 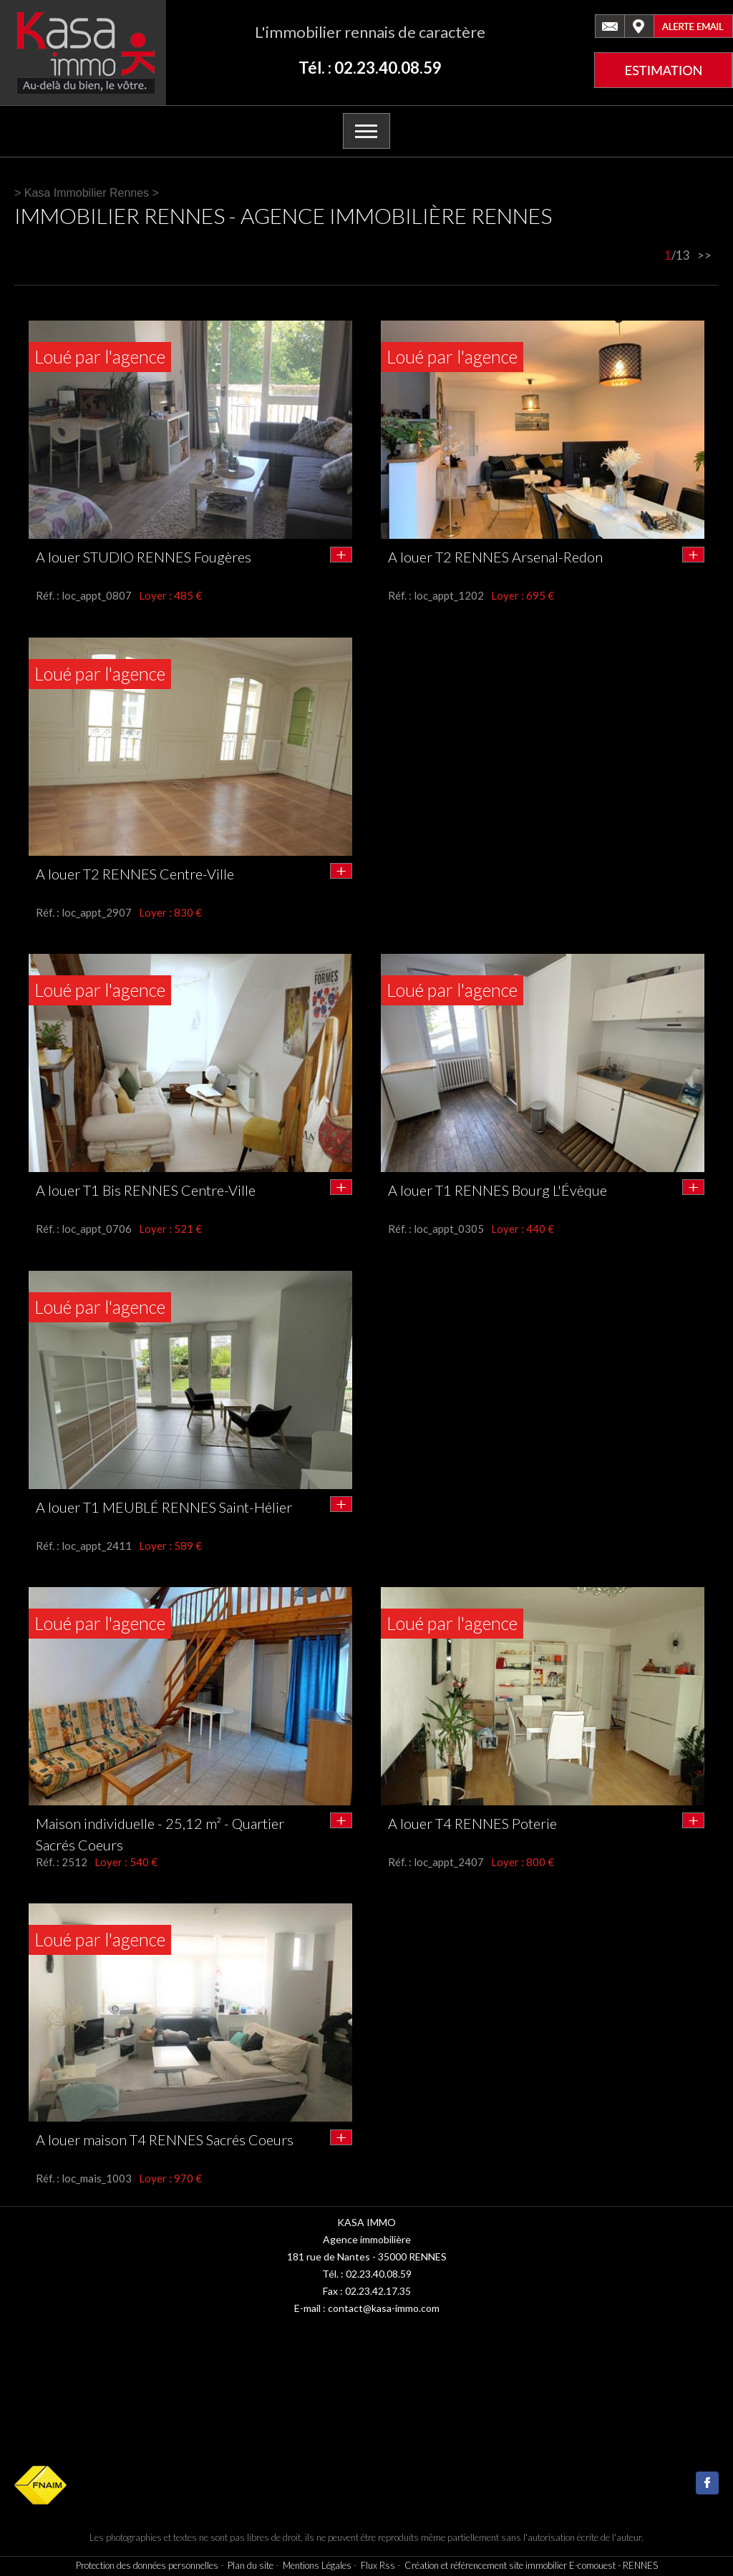 What do you see at coordinates (704, 255) in the screenshot?
I see `>>` at bounding box center [704, 255].